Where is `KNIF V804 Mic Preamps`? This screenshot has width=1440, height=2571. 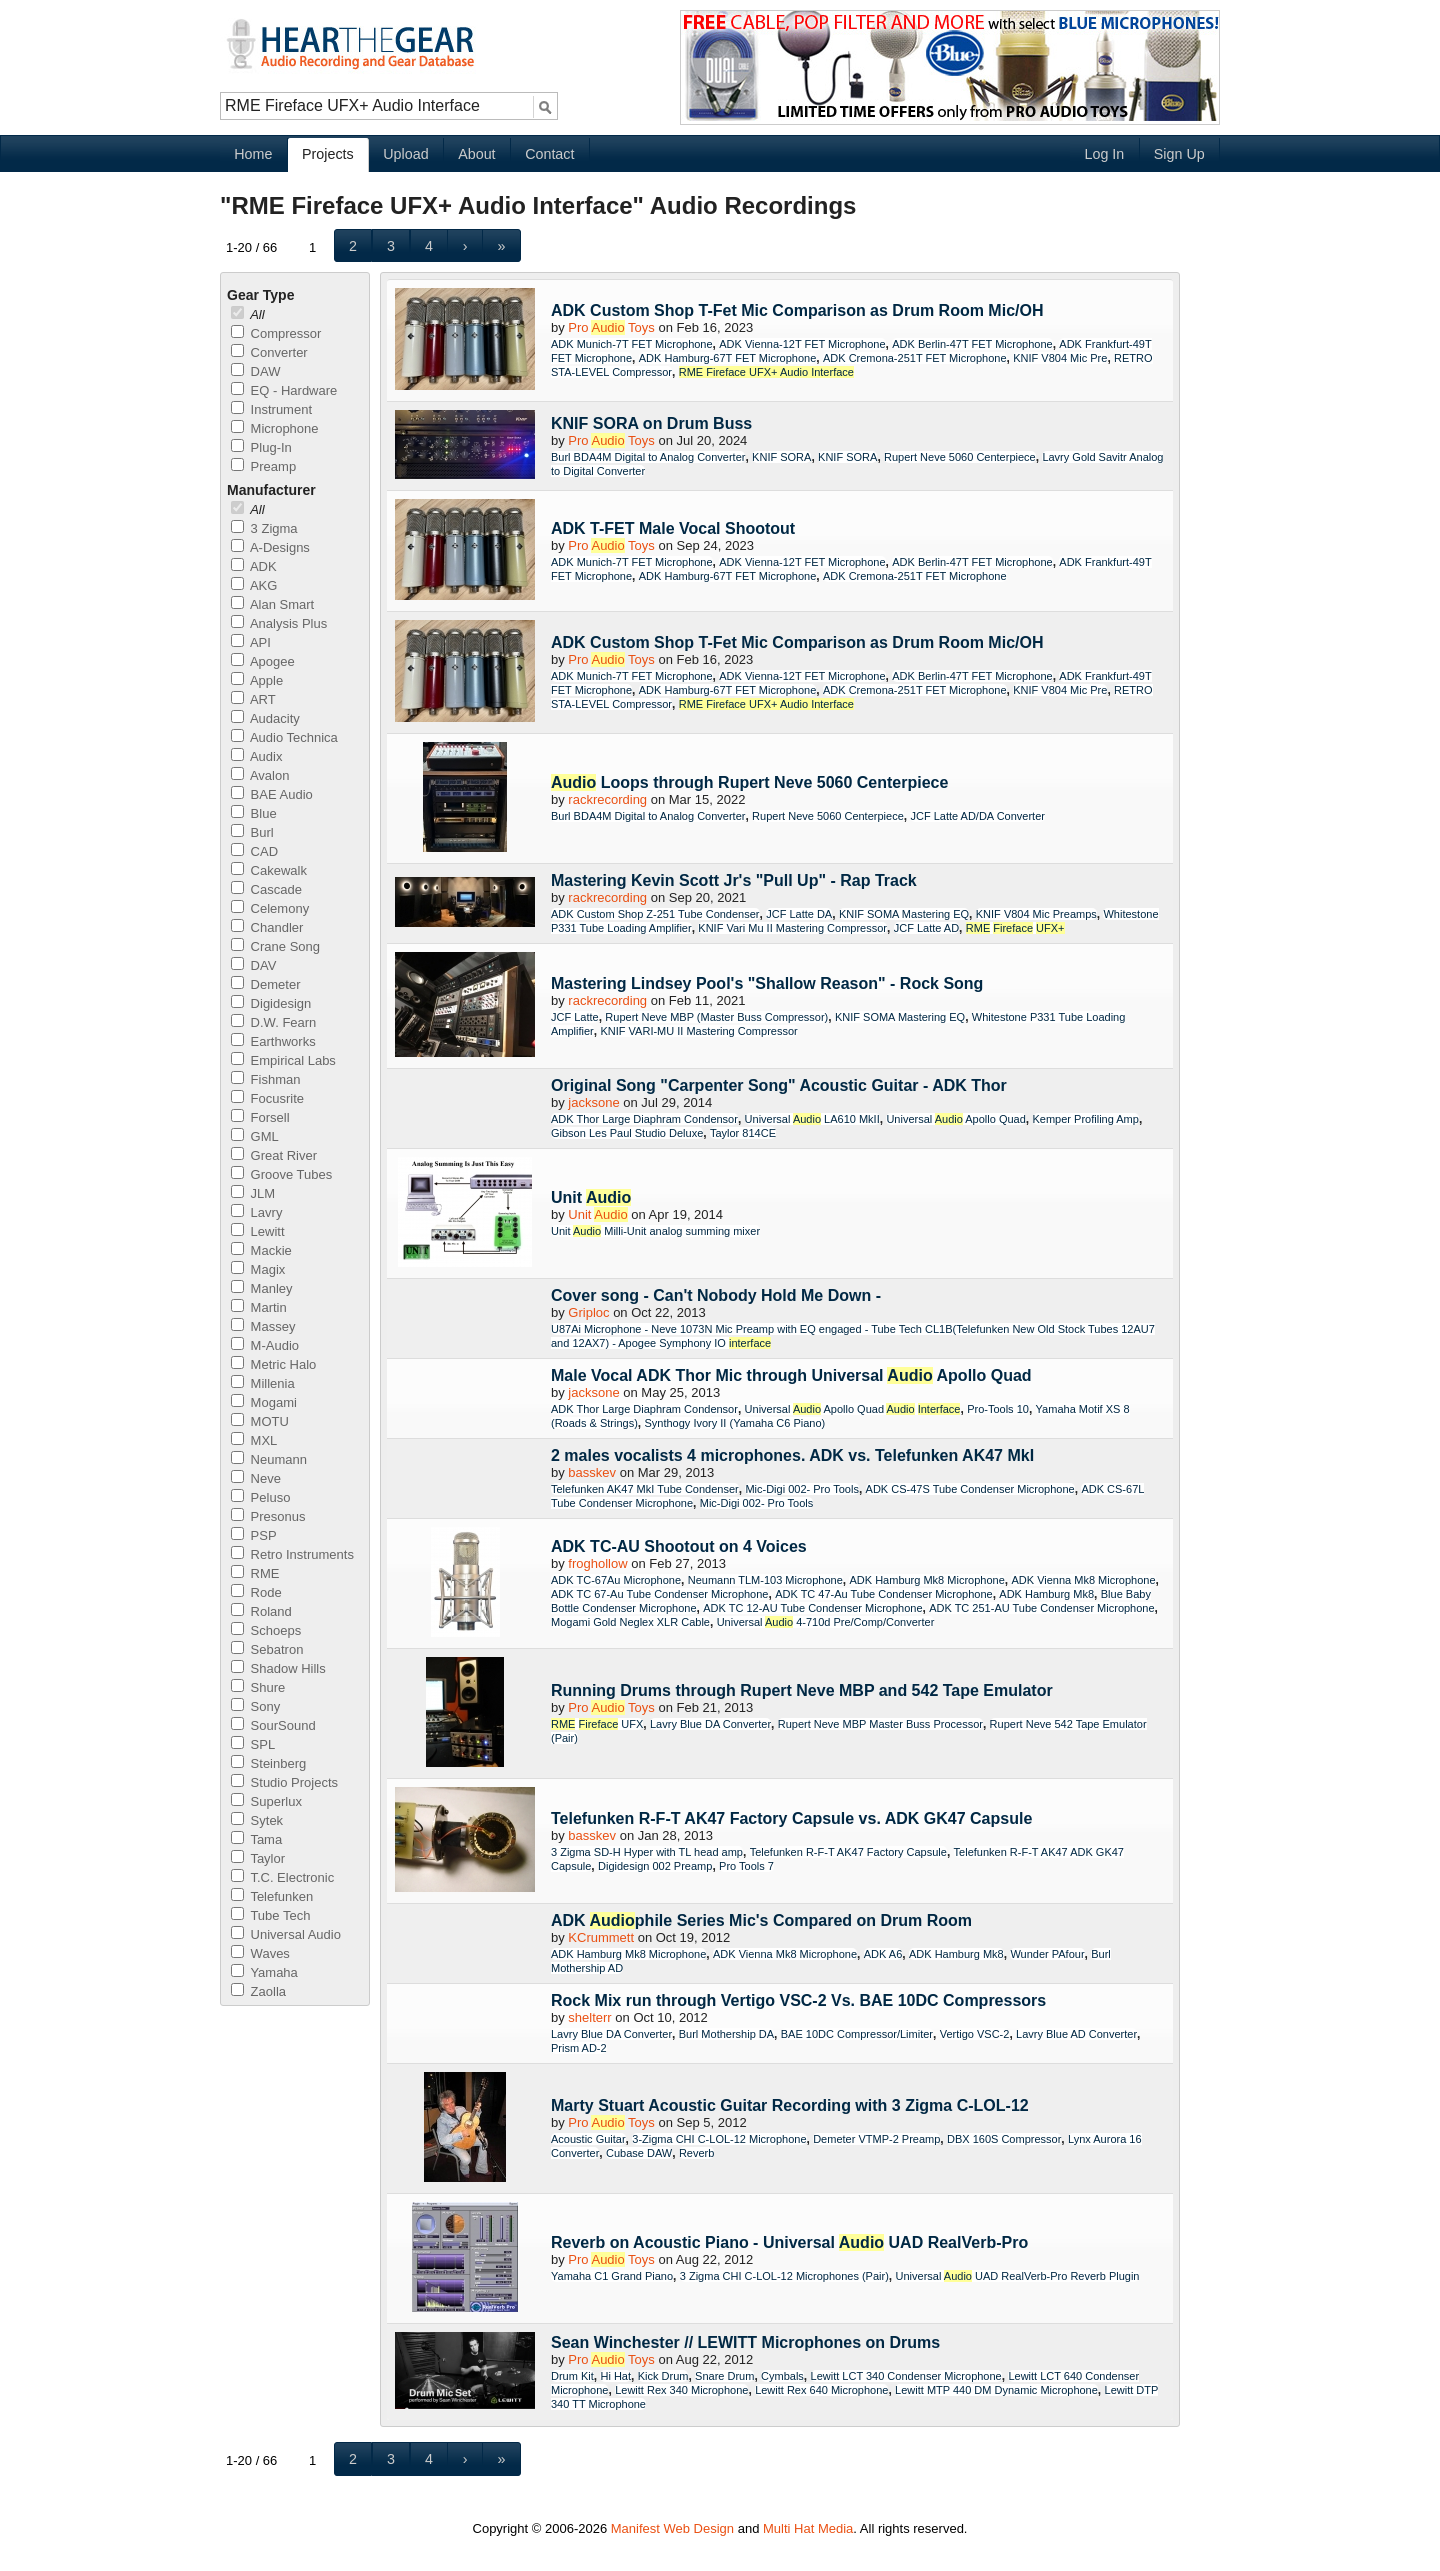
KNIF V804 Mic Preamps is located at coordinates (1036, 914).